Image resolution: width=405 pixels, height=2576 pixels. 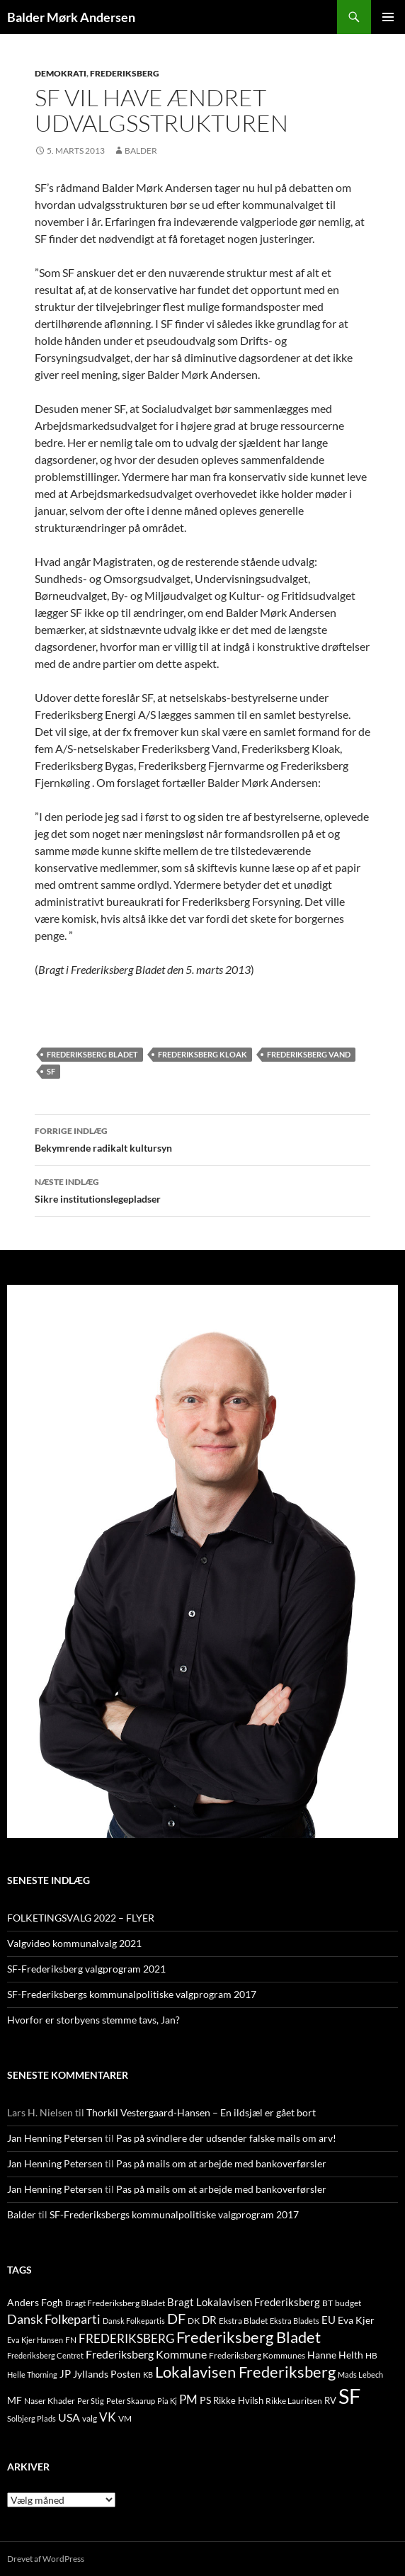 What do you see at coordinates (35, 2339) in the screenshot?
I see `Eva Kjer Hansen [Eva Kjer Hansen (8 elementer)]` at bounding box center [35, 2339].